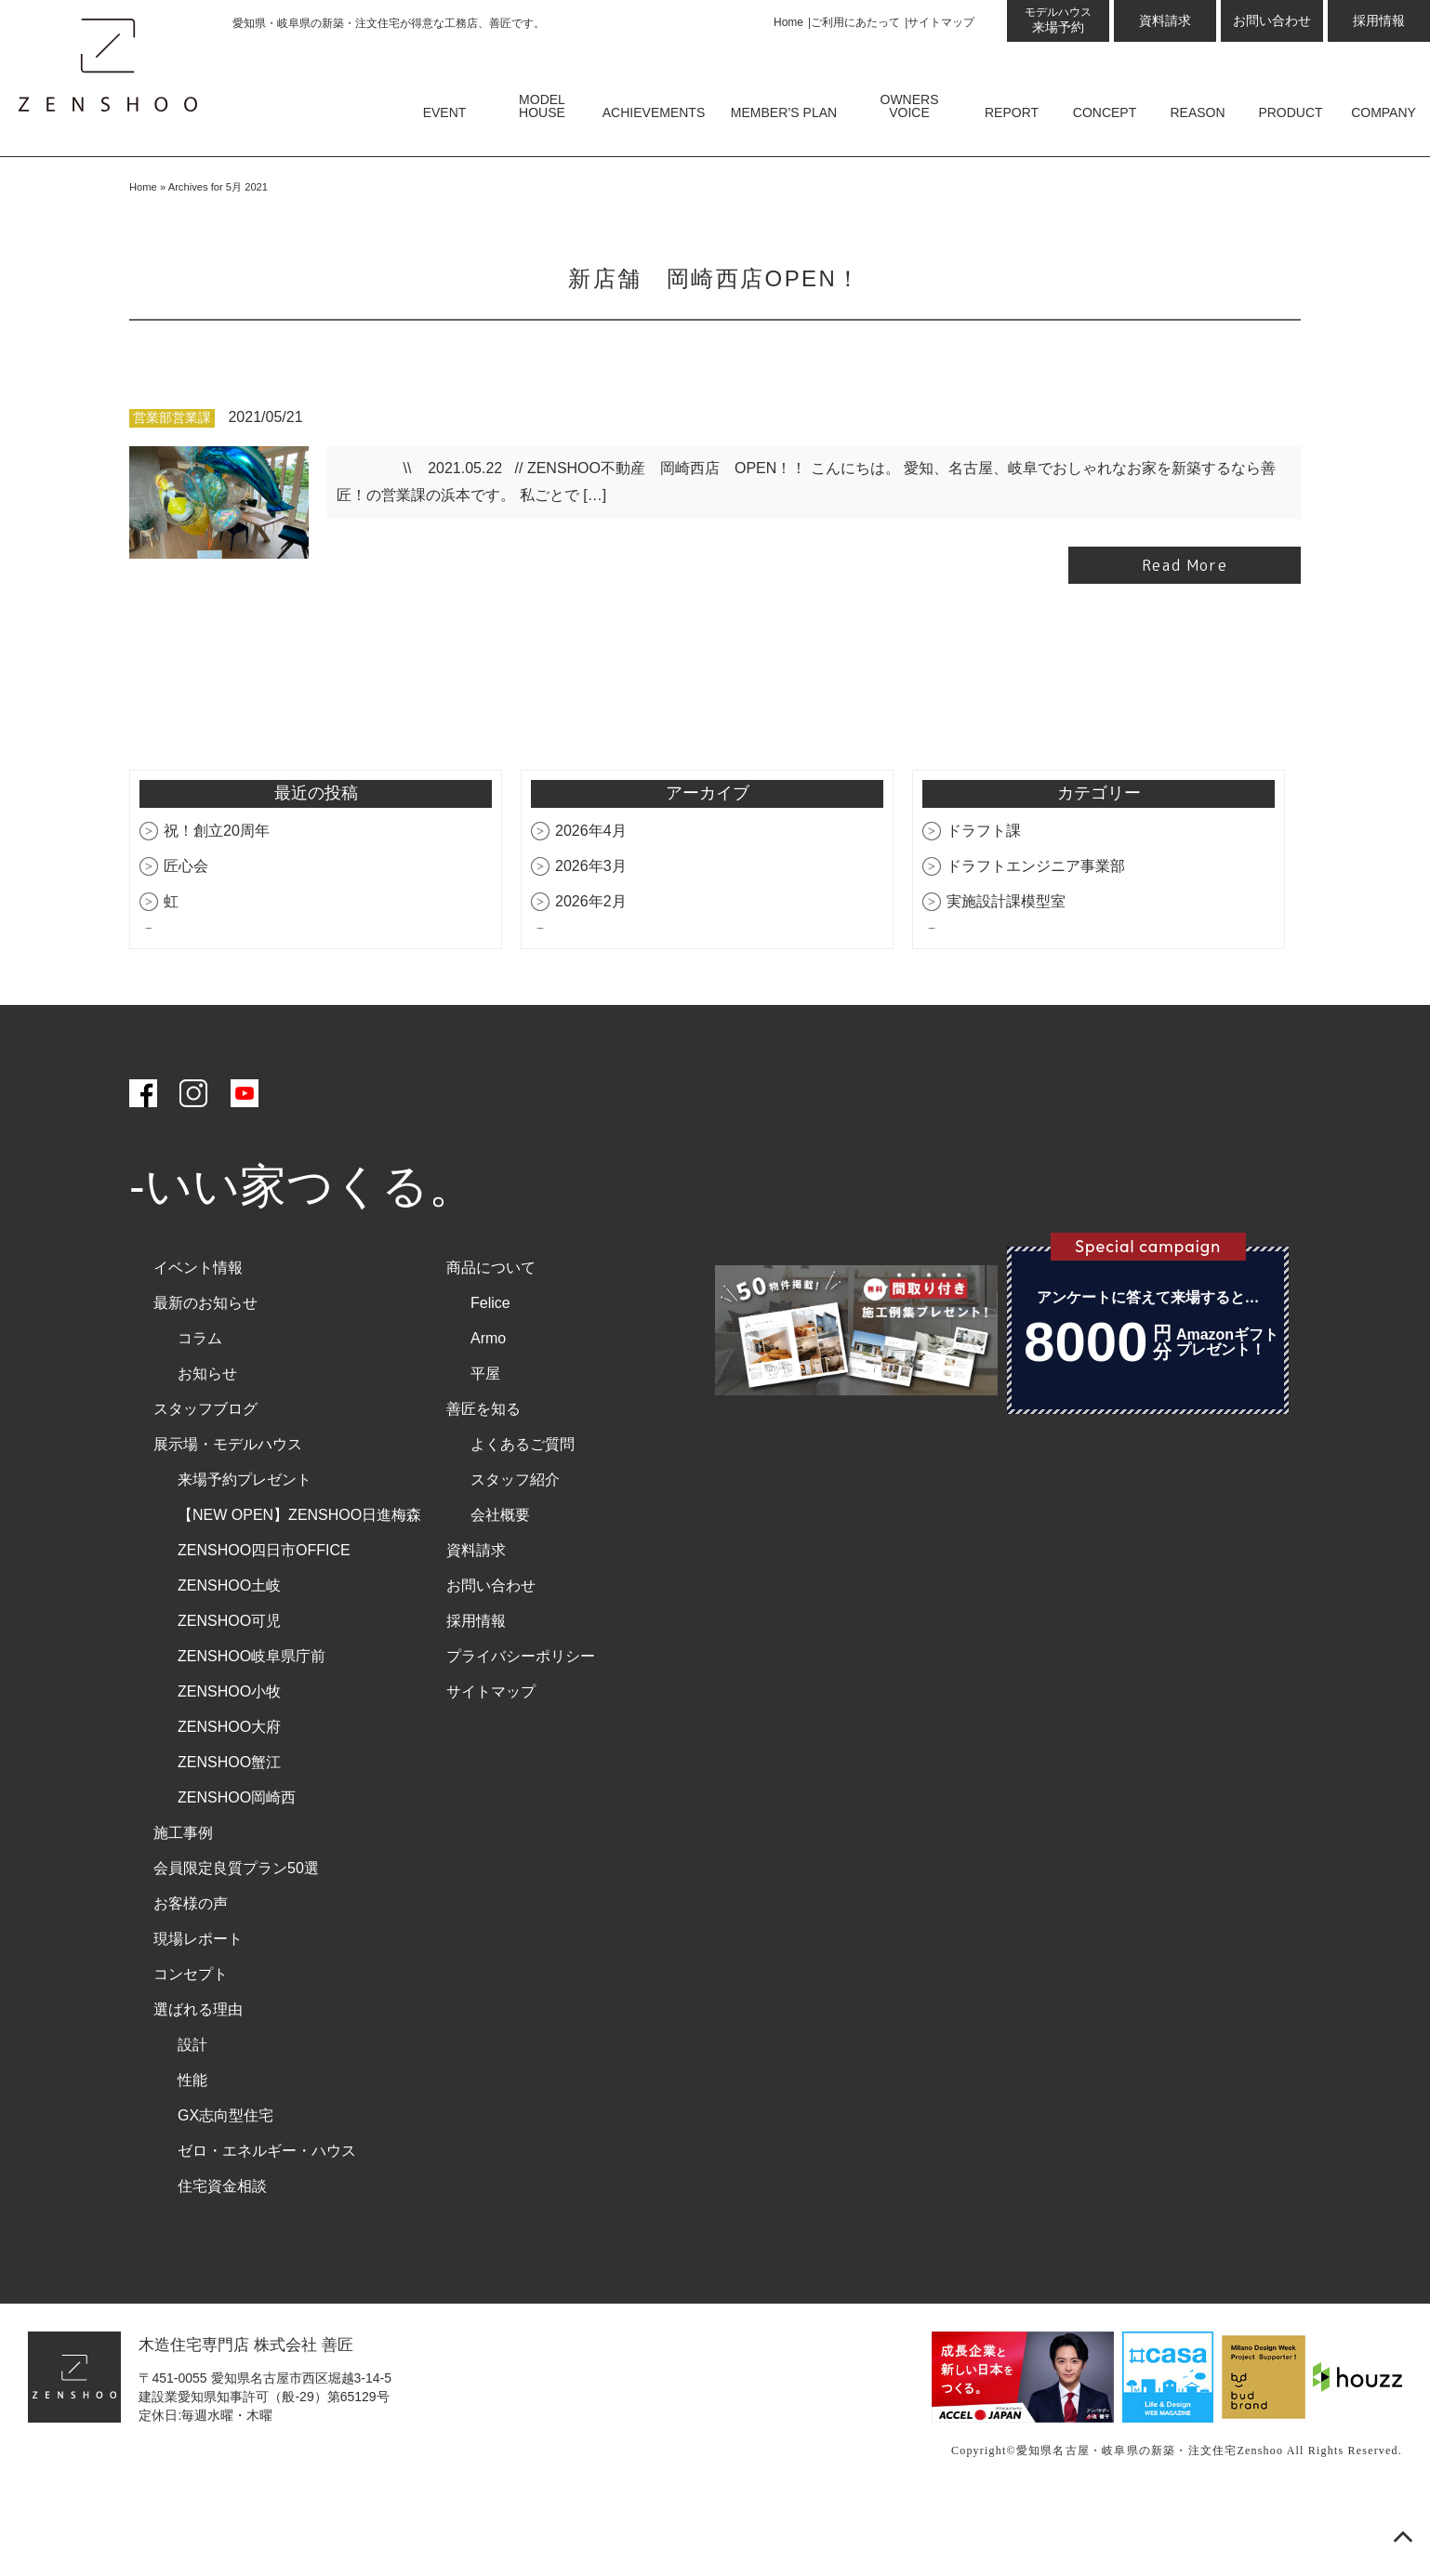  What do you see at coordinates (984, 905) in the screenshot?
I see `ドラフト課` at bounding box center [984, 905].